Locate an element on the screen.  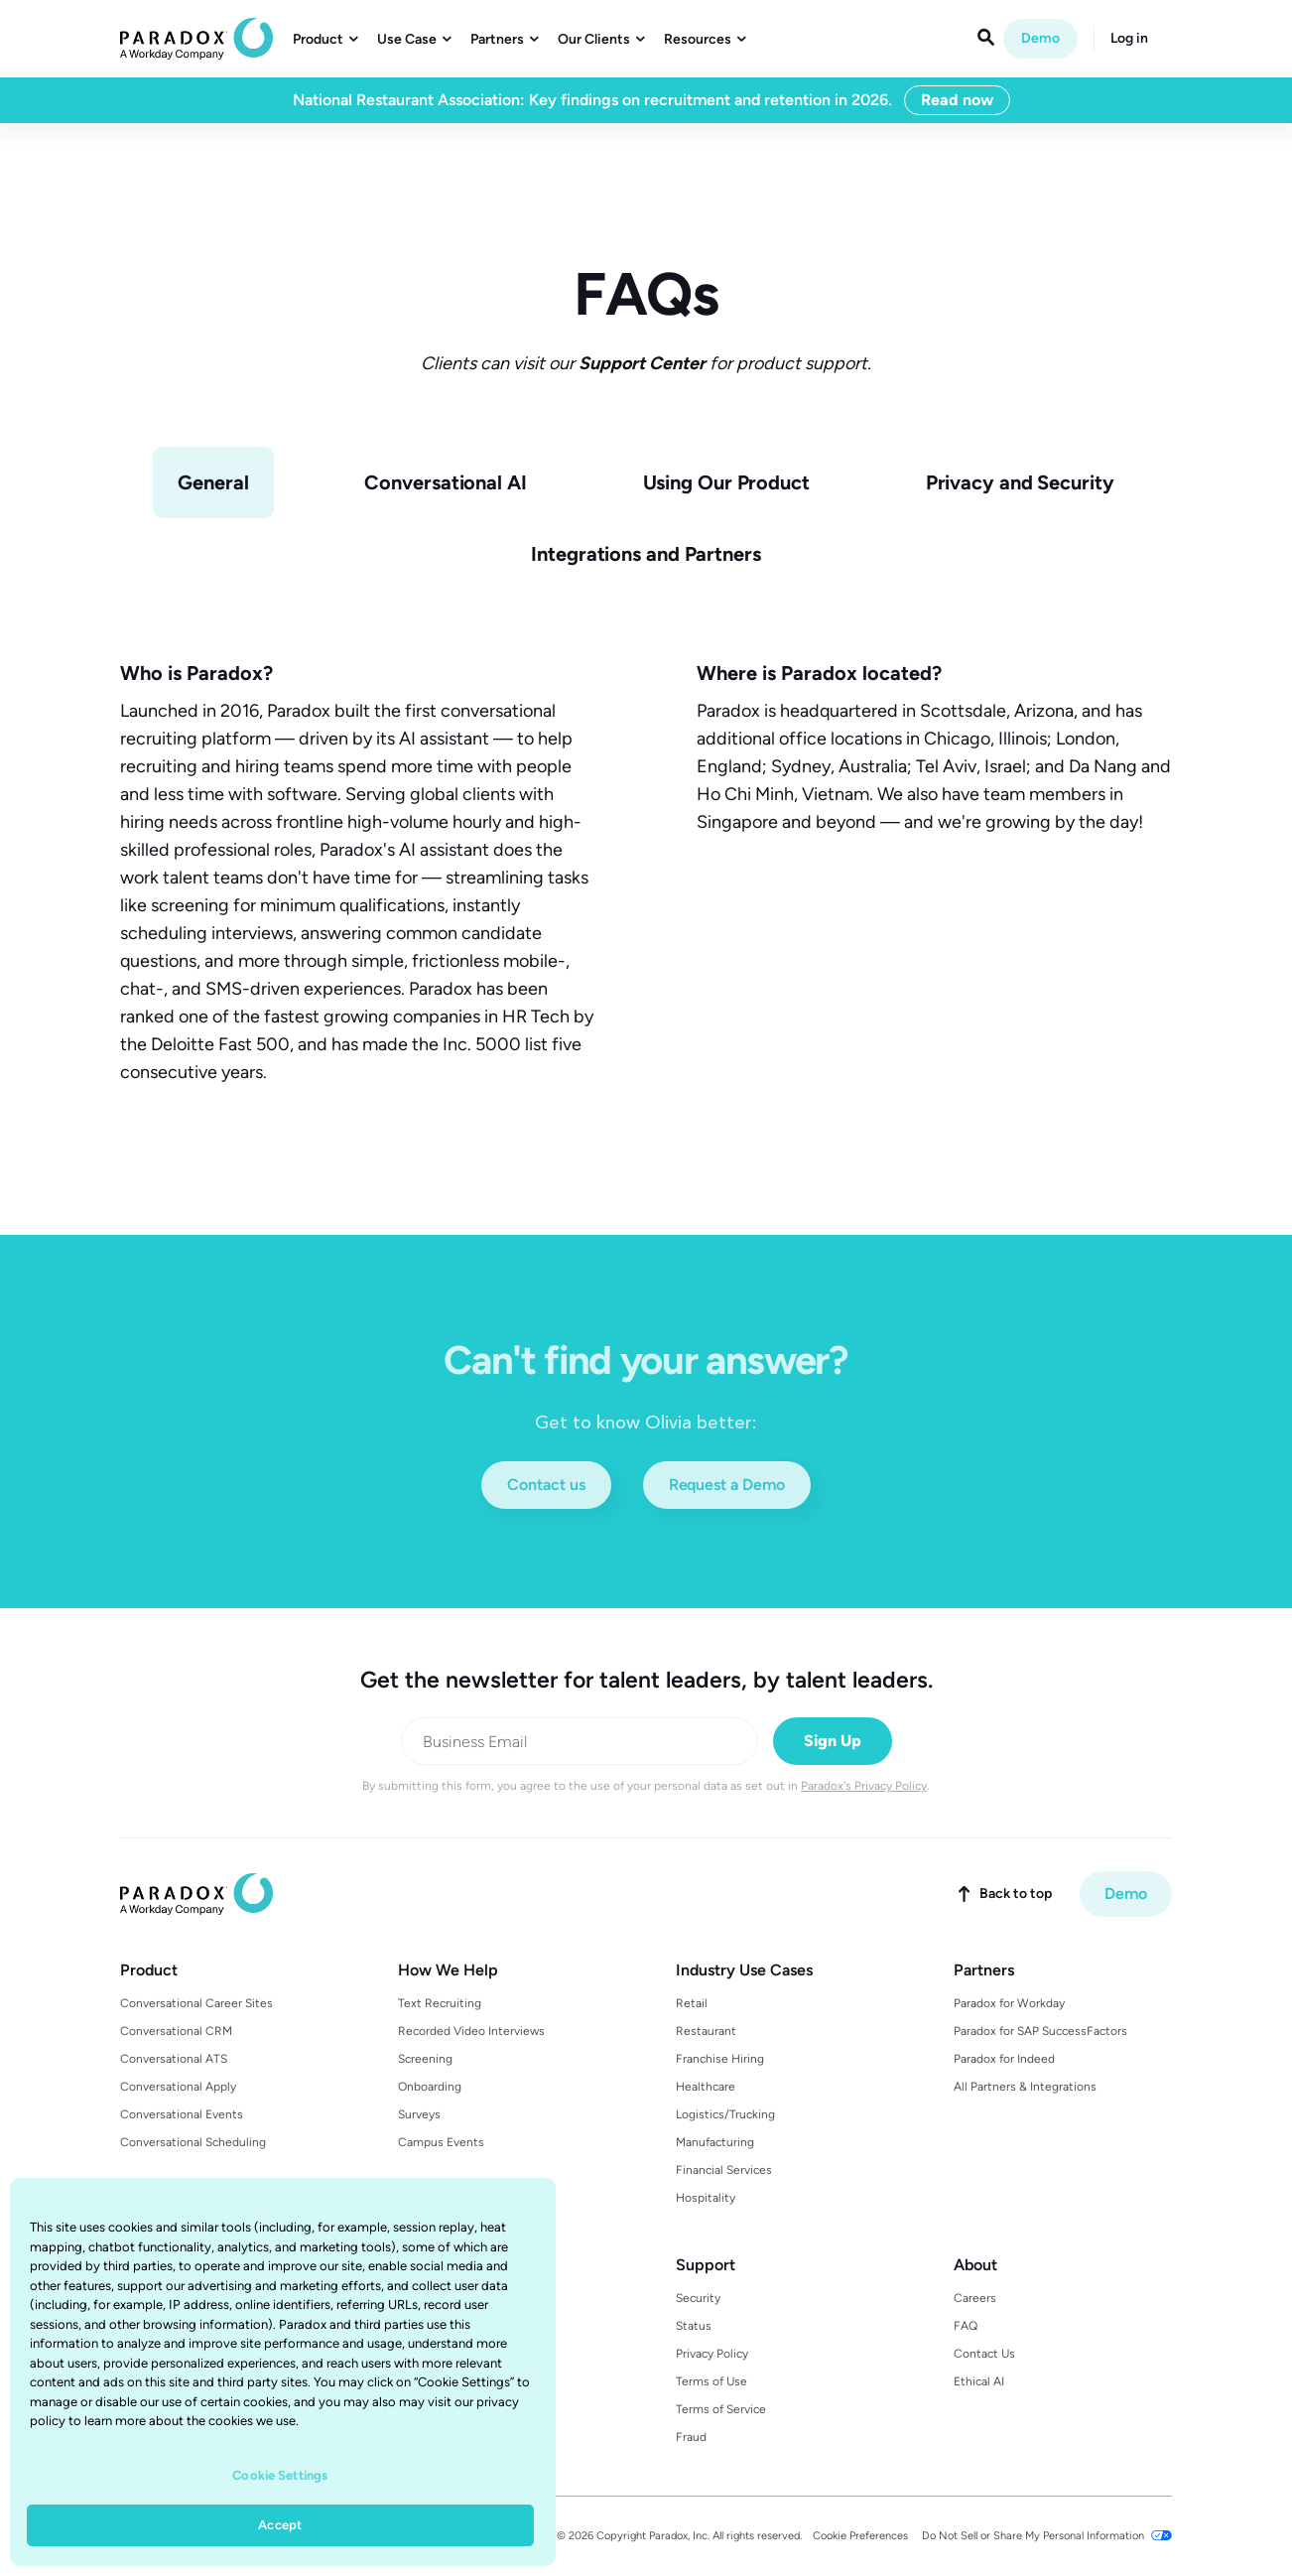
Cookie Settings is located at coordinates (279, 2475).